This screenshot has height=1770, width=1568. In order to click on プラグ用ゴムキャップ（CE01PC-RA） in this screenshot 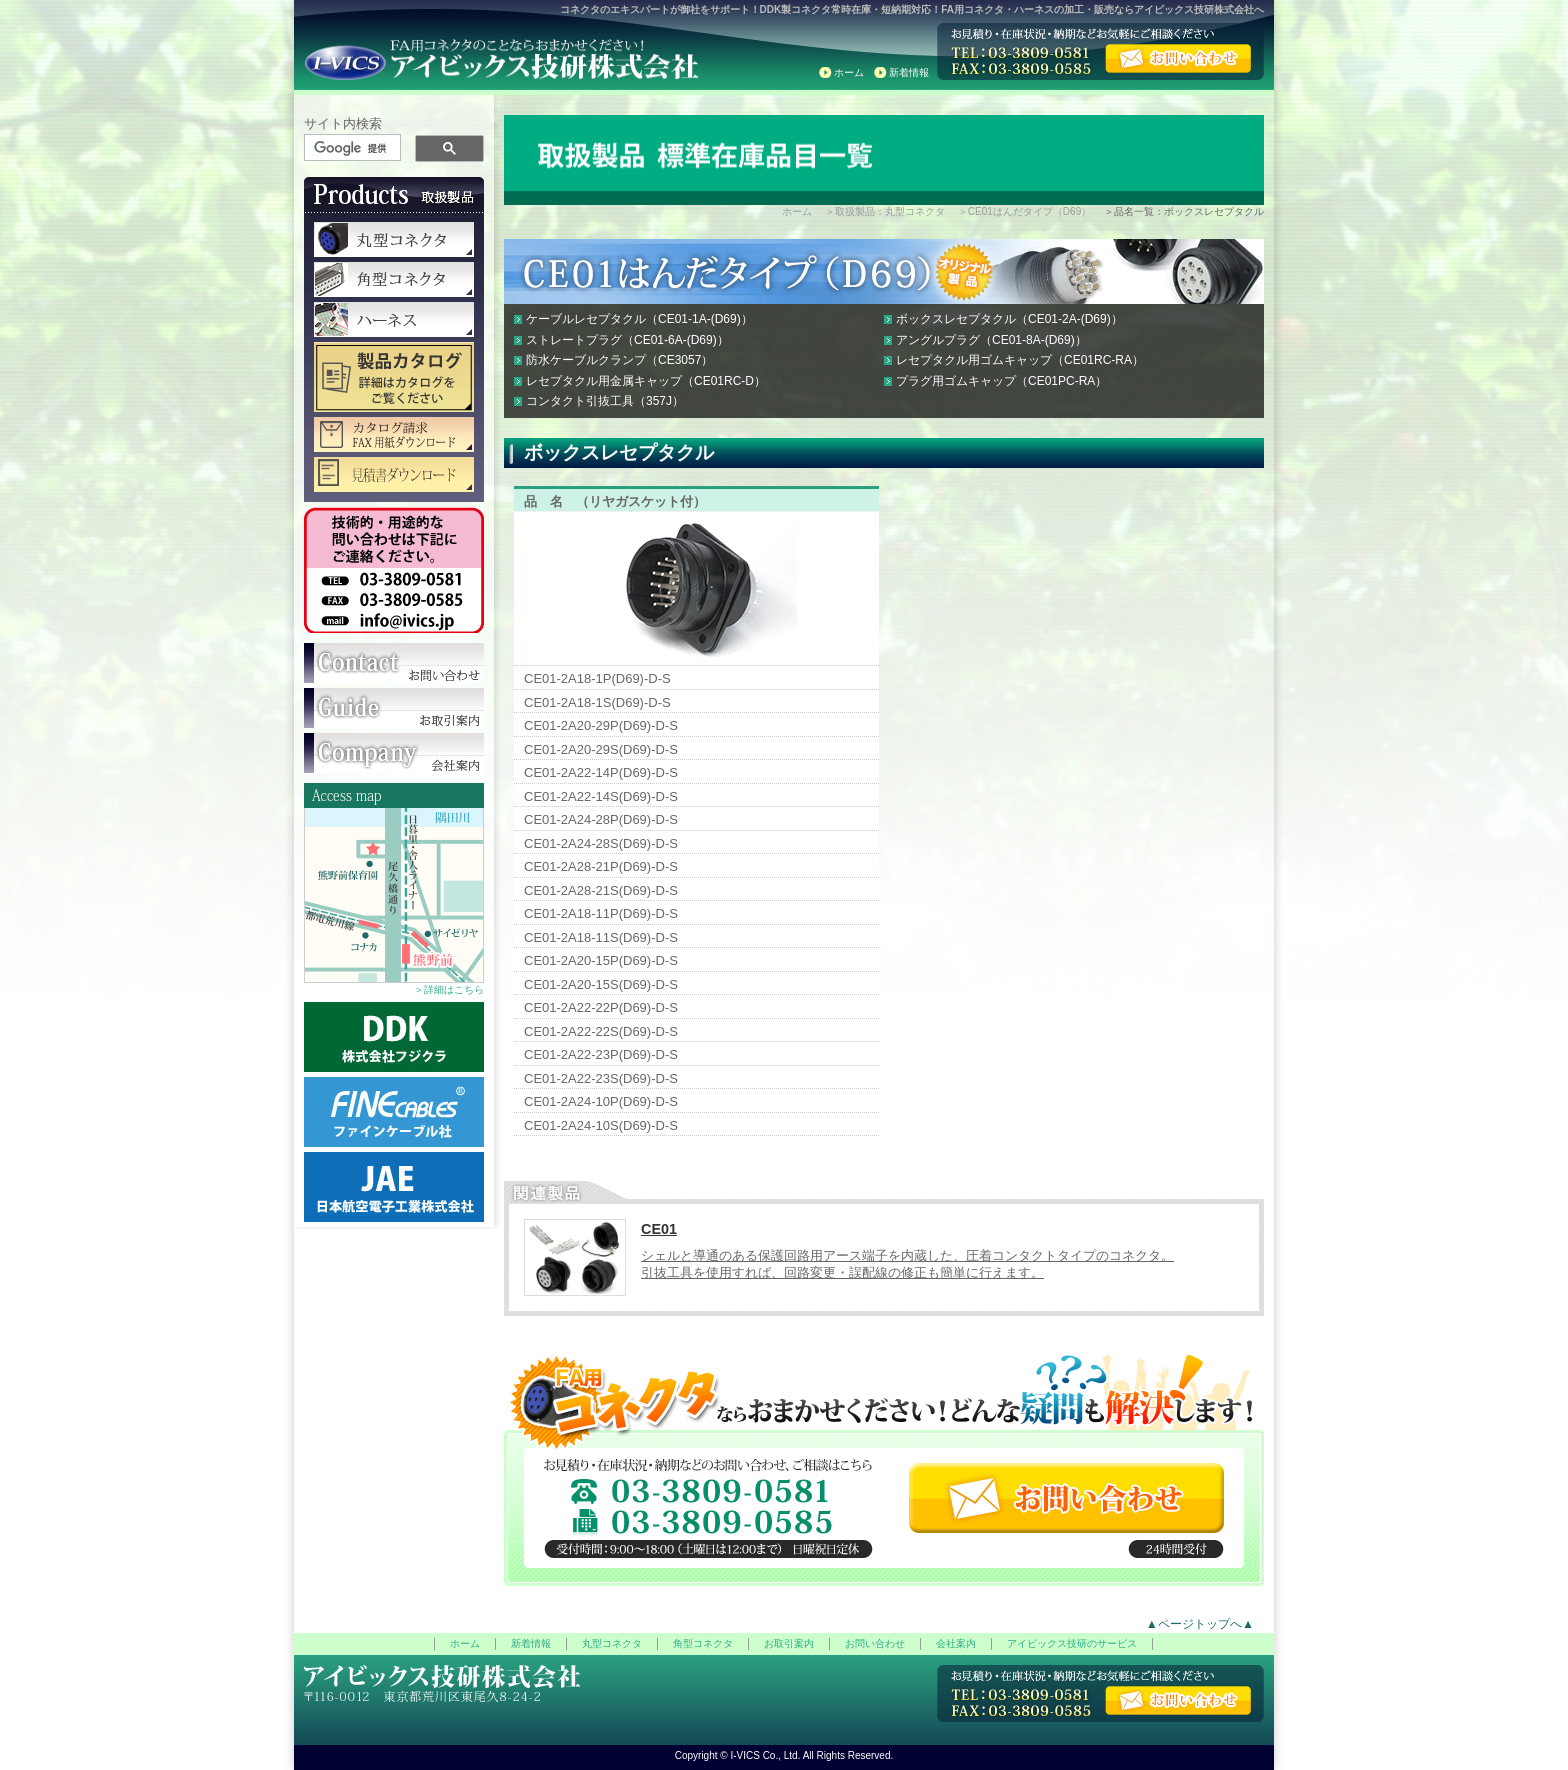, I will do `click(1001, 381)`.